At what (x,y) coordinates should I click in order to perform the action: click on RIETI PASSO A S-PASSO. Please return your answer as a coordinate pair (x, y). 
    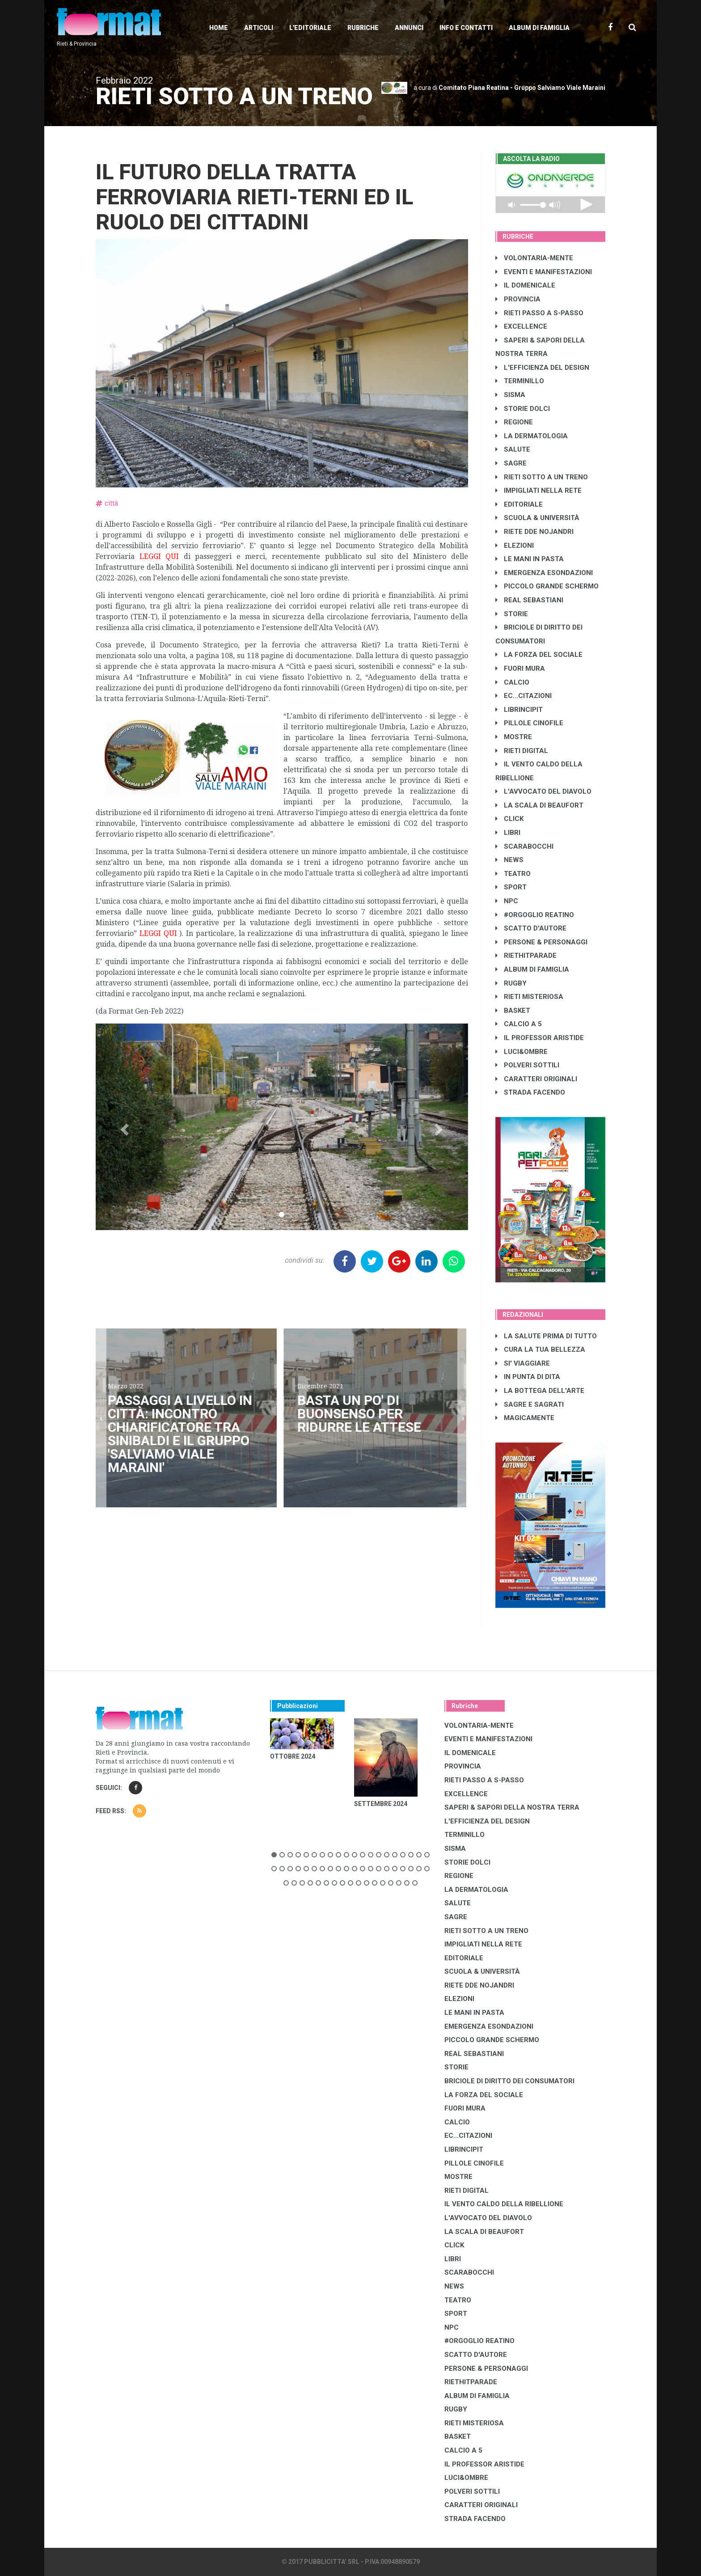
    Looking at the image, I should click on (539, 313).